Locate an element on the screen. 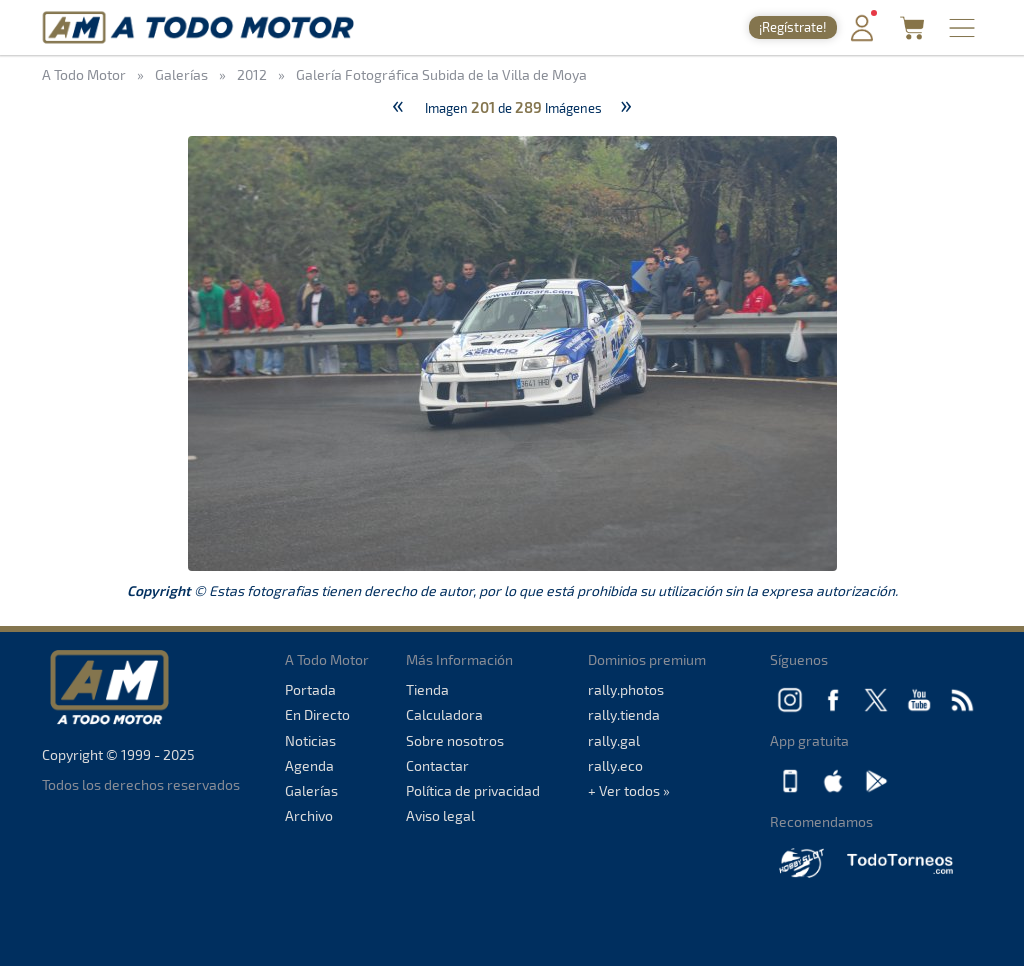 The width and height of the screenshot is (1024, 966). Aviso legal is located at coordinates (440, 815).